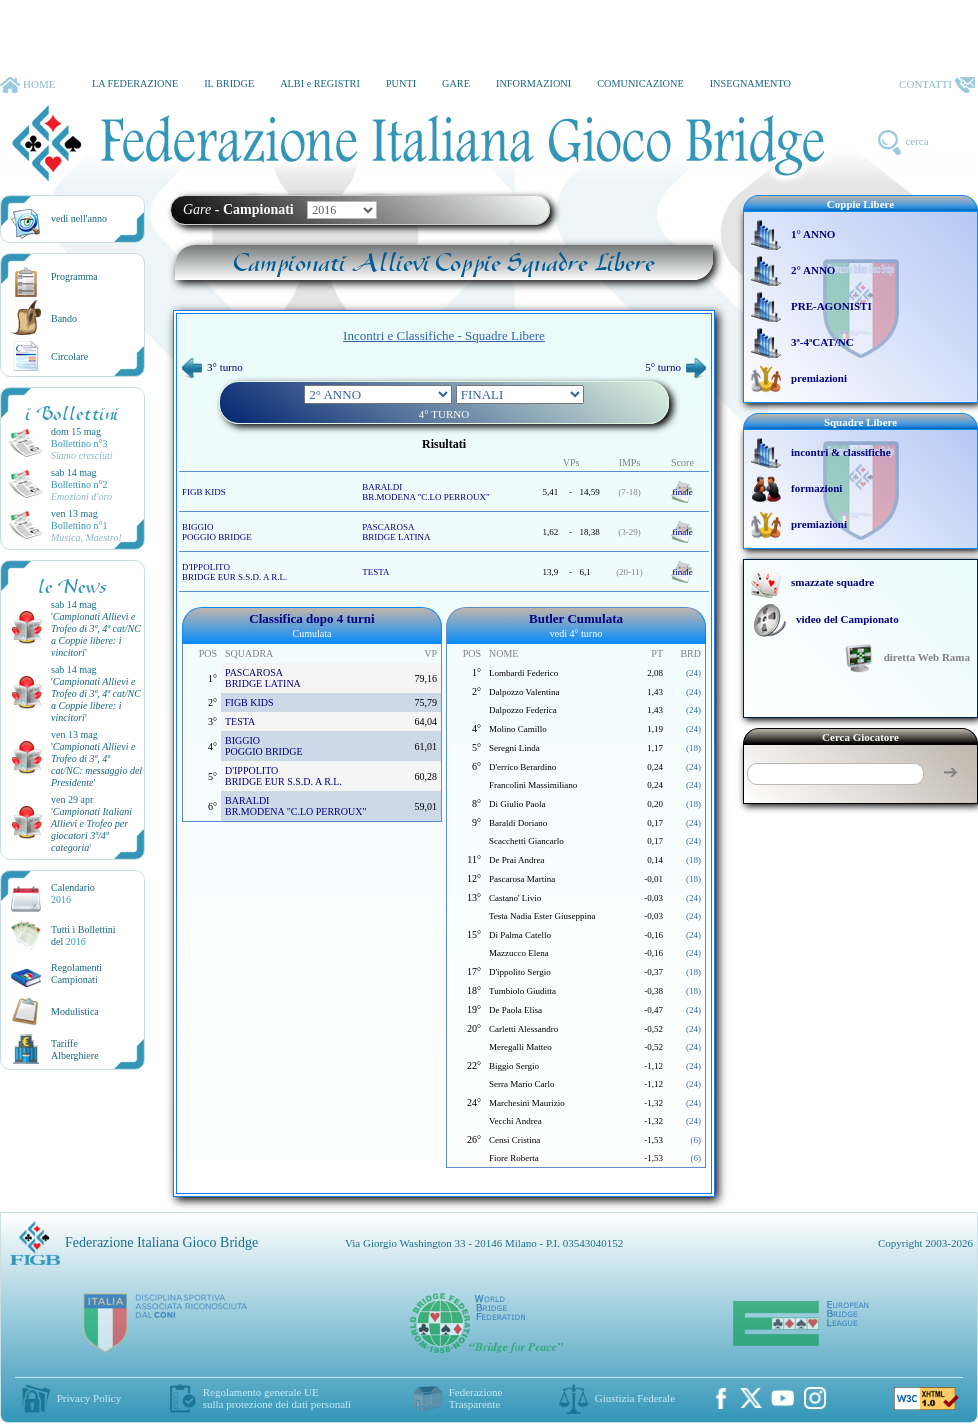  I want to click on 3° turno, so click(212, 367).